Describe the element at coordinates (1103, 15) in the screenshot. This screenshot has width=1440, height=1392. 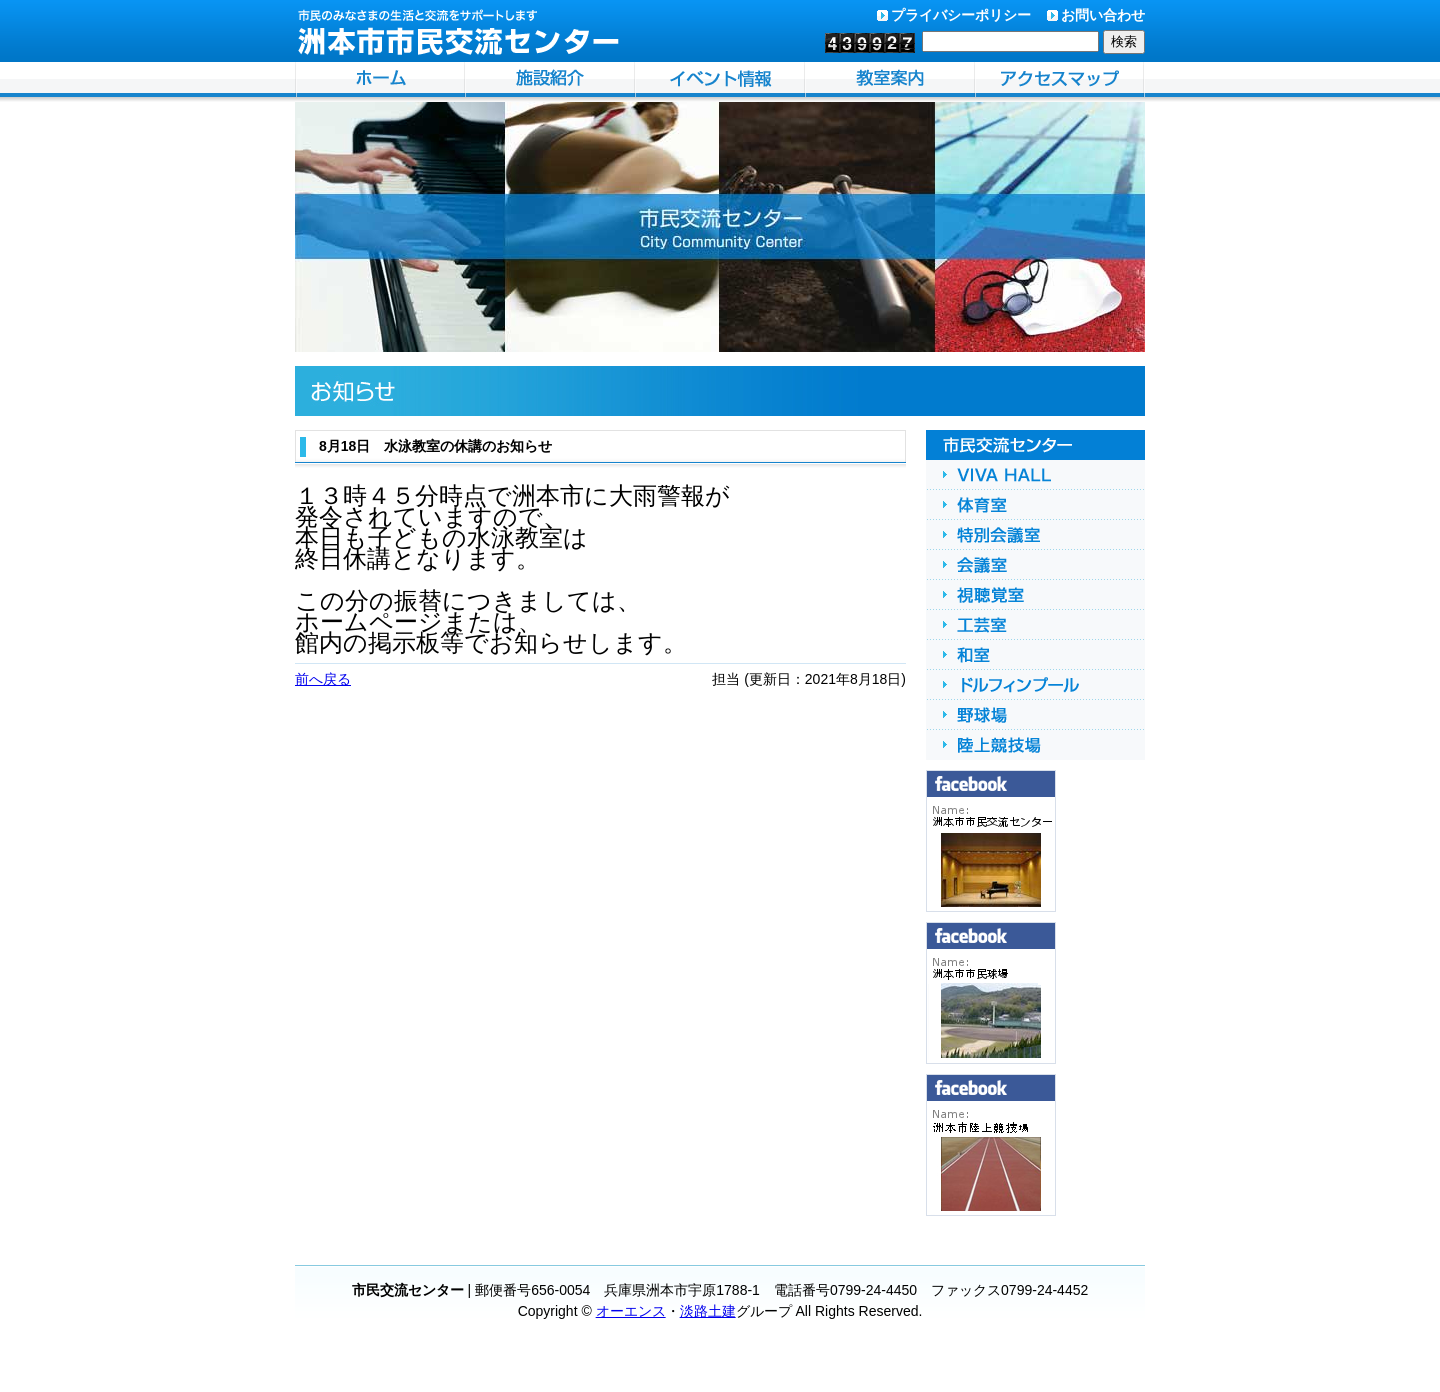
I see `お問い合わせ` at that location.